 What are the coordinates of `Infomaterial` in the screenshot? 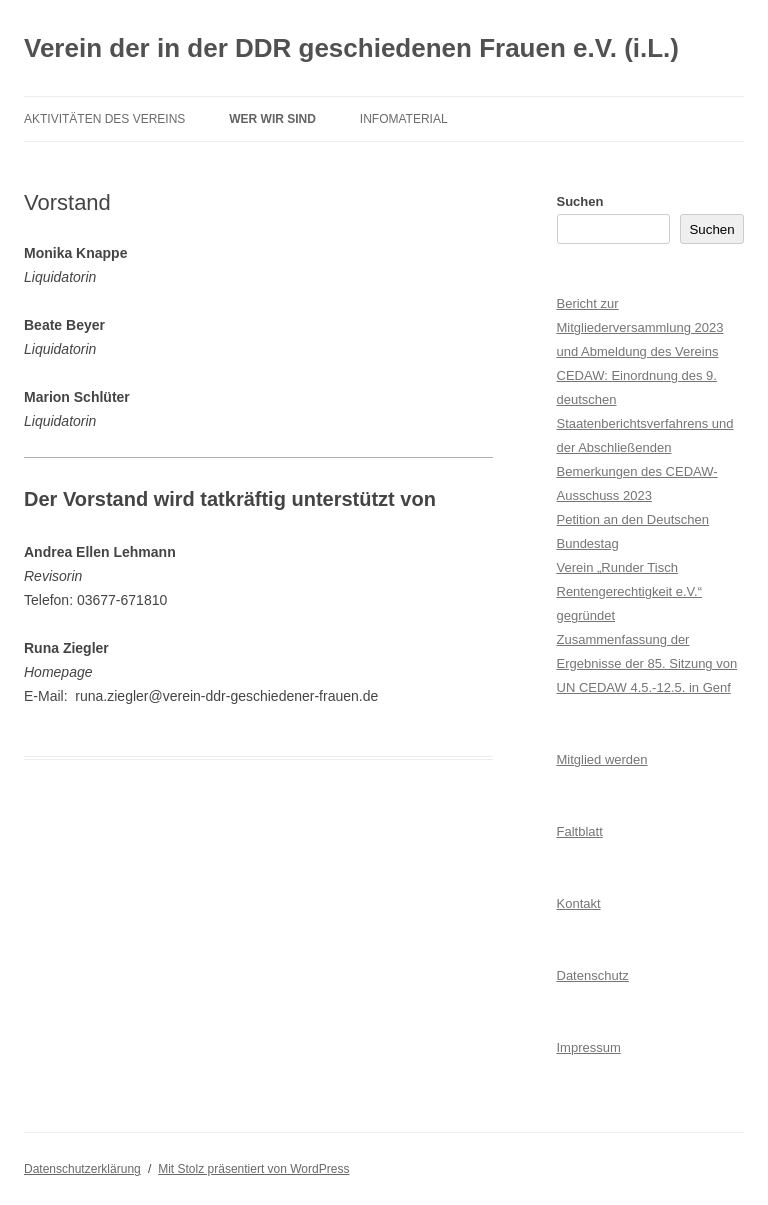 It's located at (404, 119).